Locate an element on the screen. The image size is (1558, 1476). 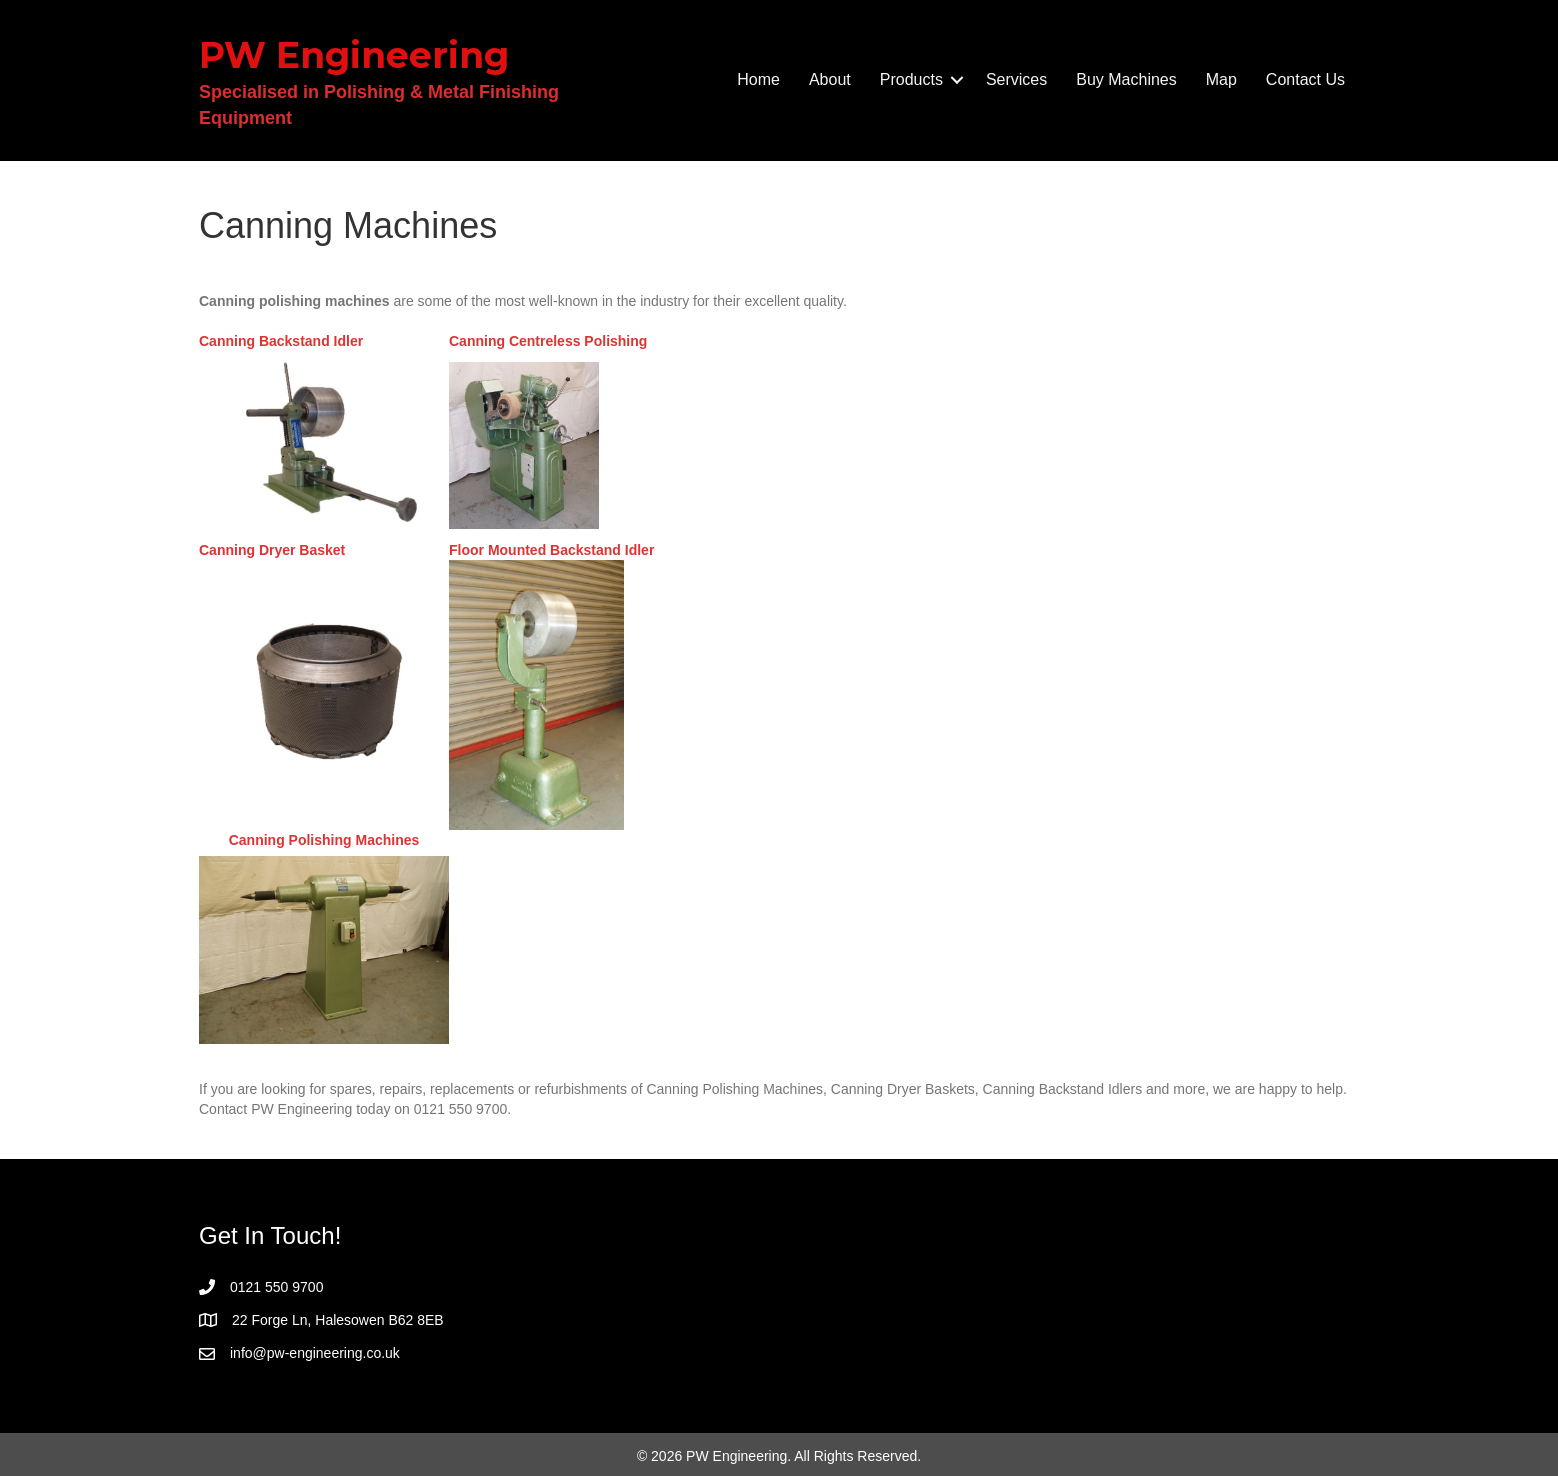
Map is located at coordinates (1221, 79).